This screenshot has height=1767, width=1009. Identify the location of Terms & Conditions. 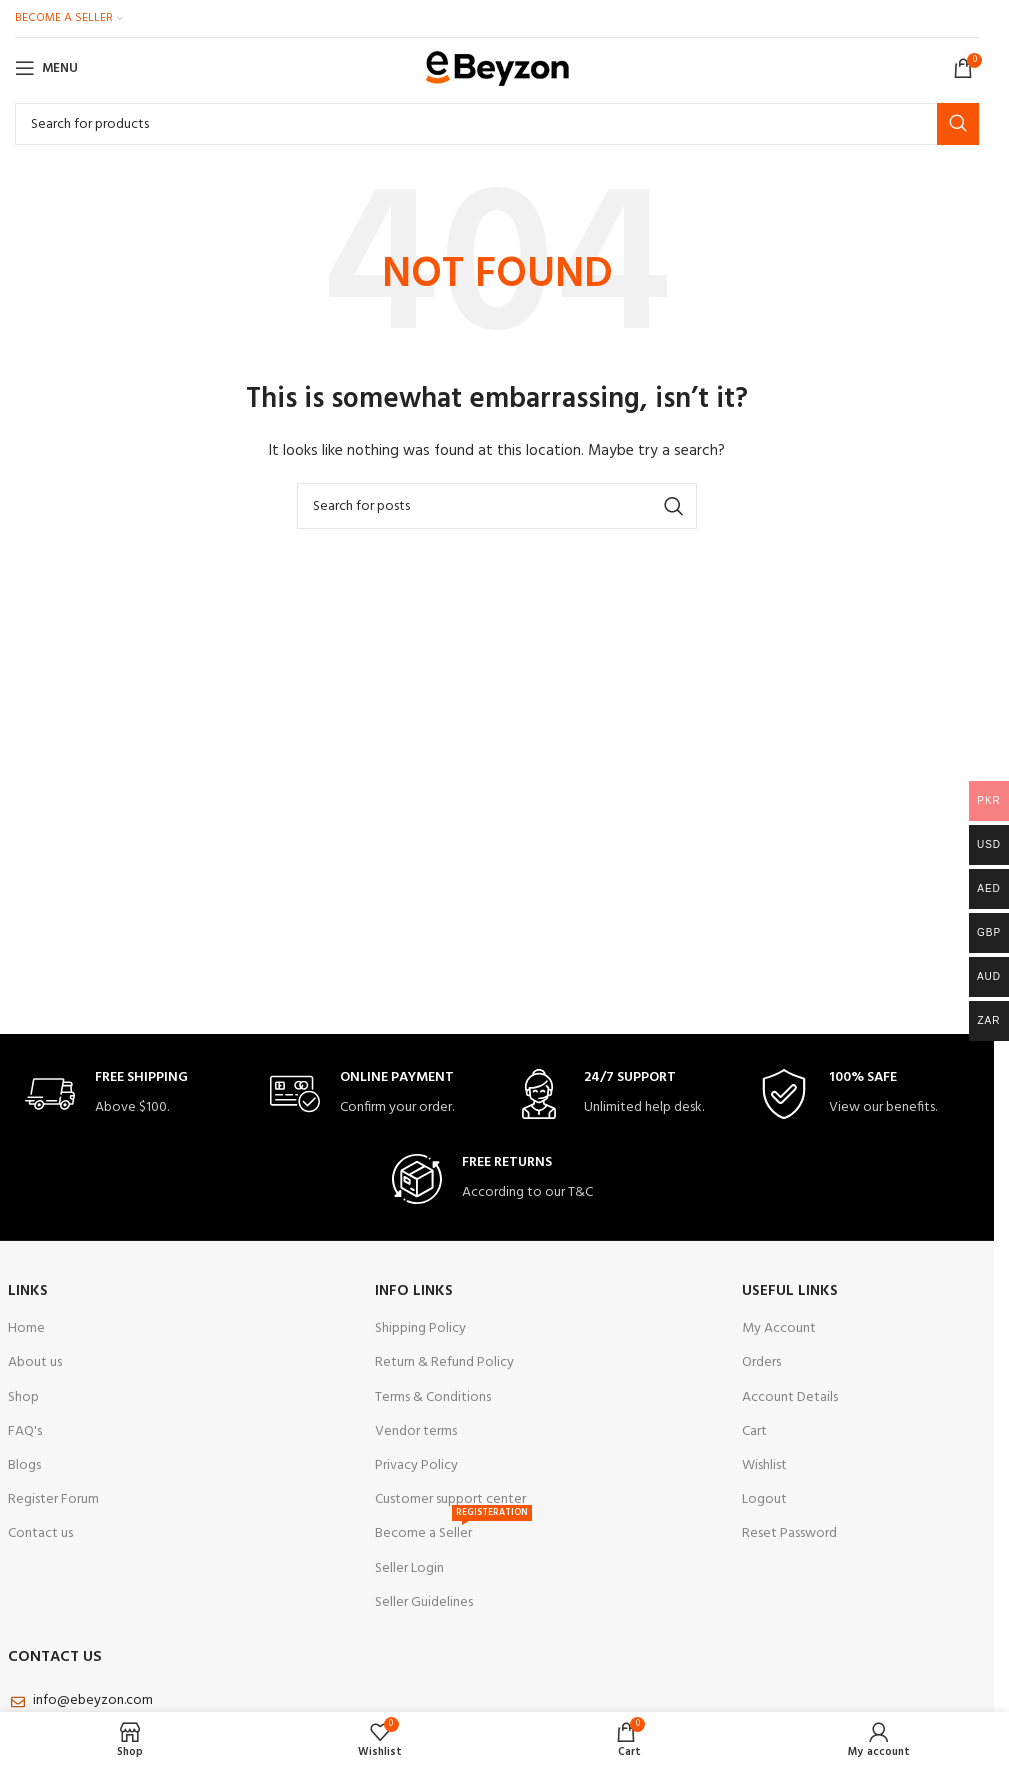
(433, 1397).